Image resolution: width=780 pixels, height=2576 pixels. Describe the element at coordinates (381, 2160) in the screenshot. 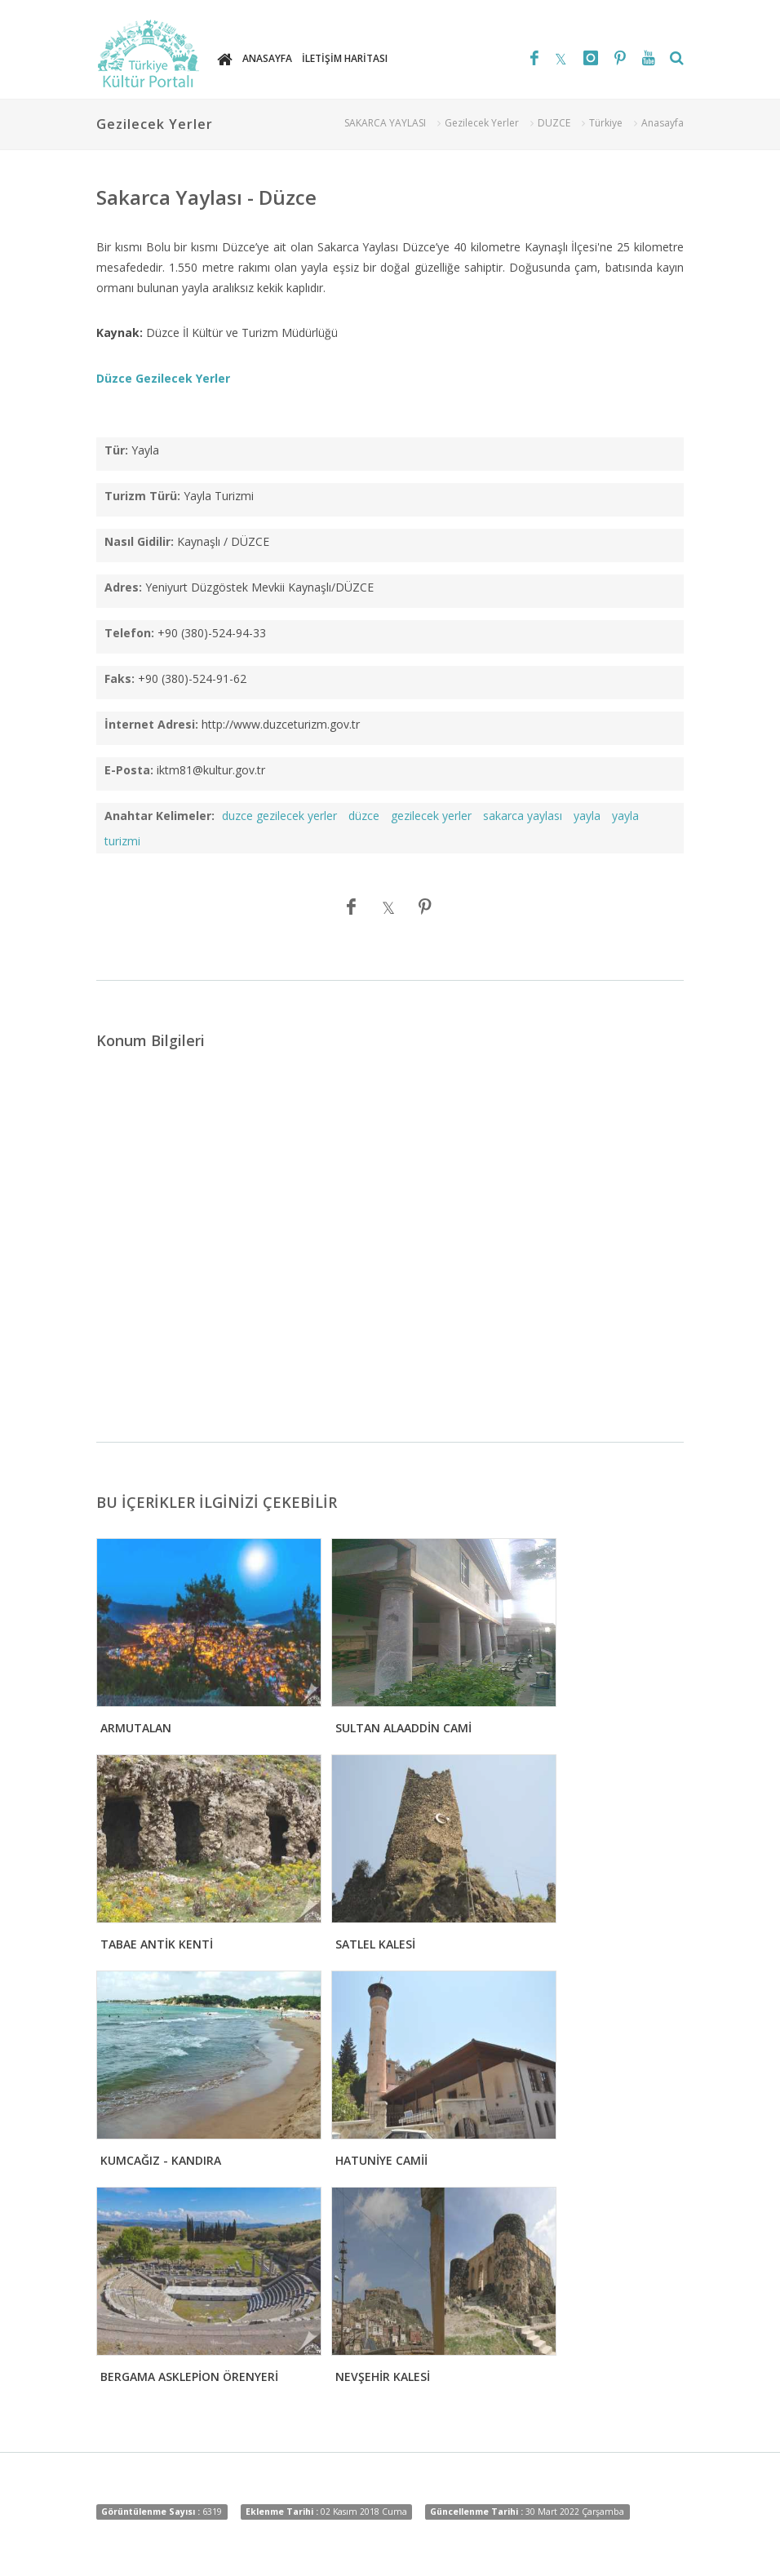

I see `HATUNİYE CAMİİ` at that location.